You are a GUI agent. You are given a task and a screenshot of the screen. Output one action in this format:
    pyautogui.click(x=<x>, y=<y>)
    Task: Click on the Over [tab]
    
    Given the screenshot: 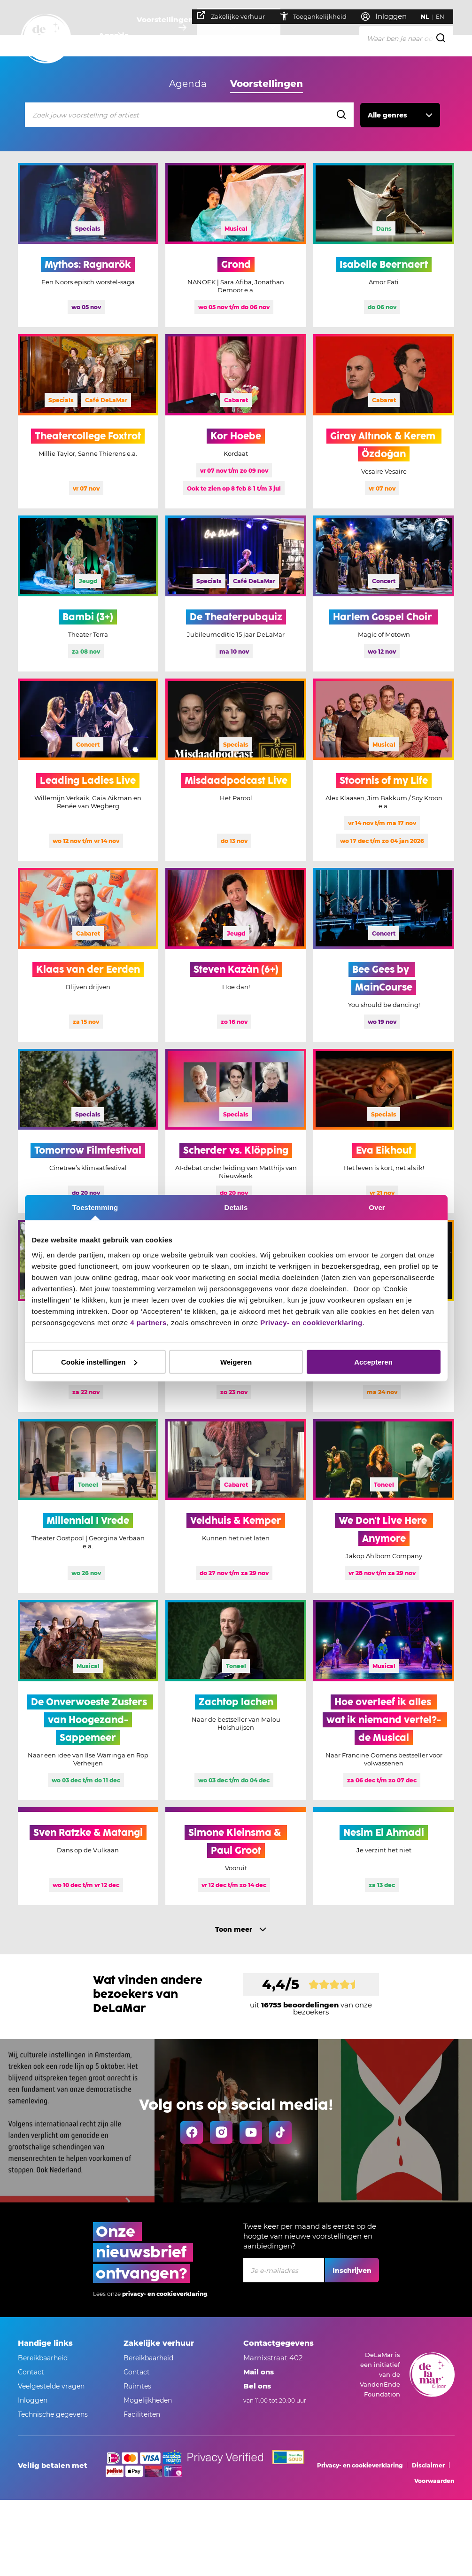 What is the action you would take?
    pyautogui.click(x=377, y=1207)
    